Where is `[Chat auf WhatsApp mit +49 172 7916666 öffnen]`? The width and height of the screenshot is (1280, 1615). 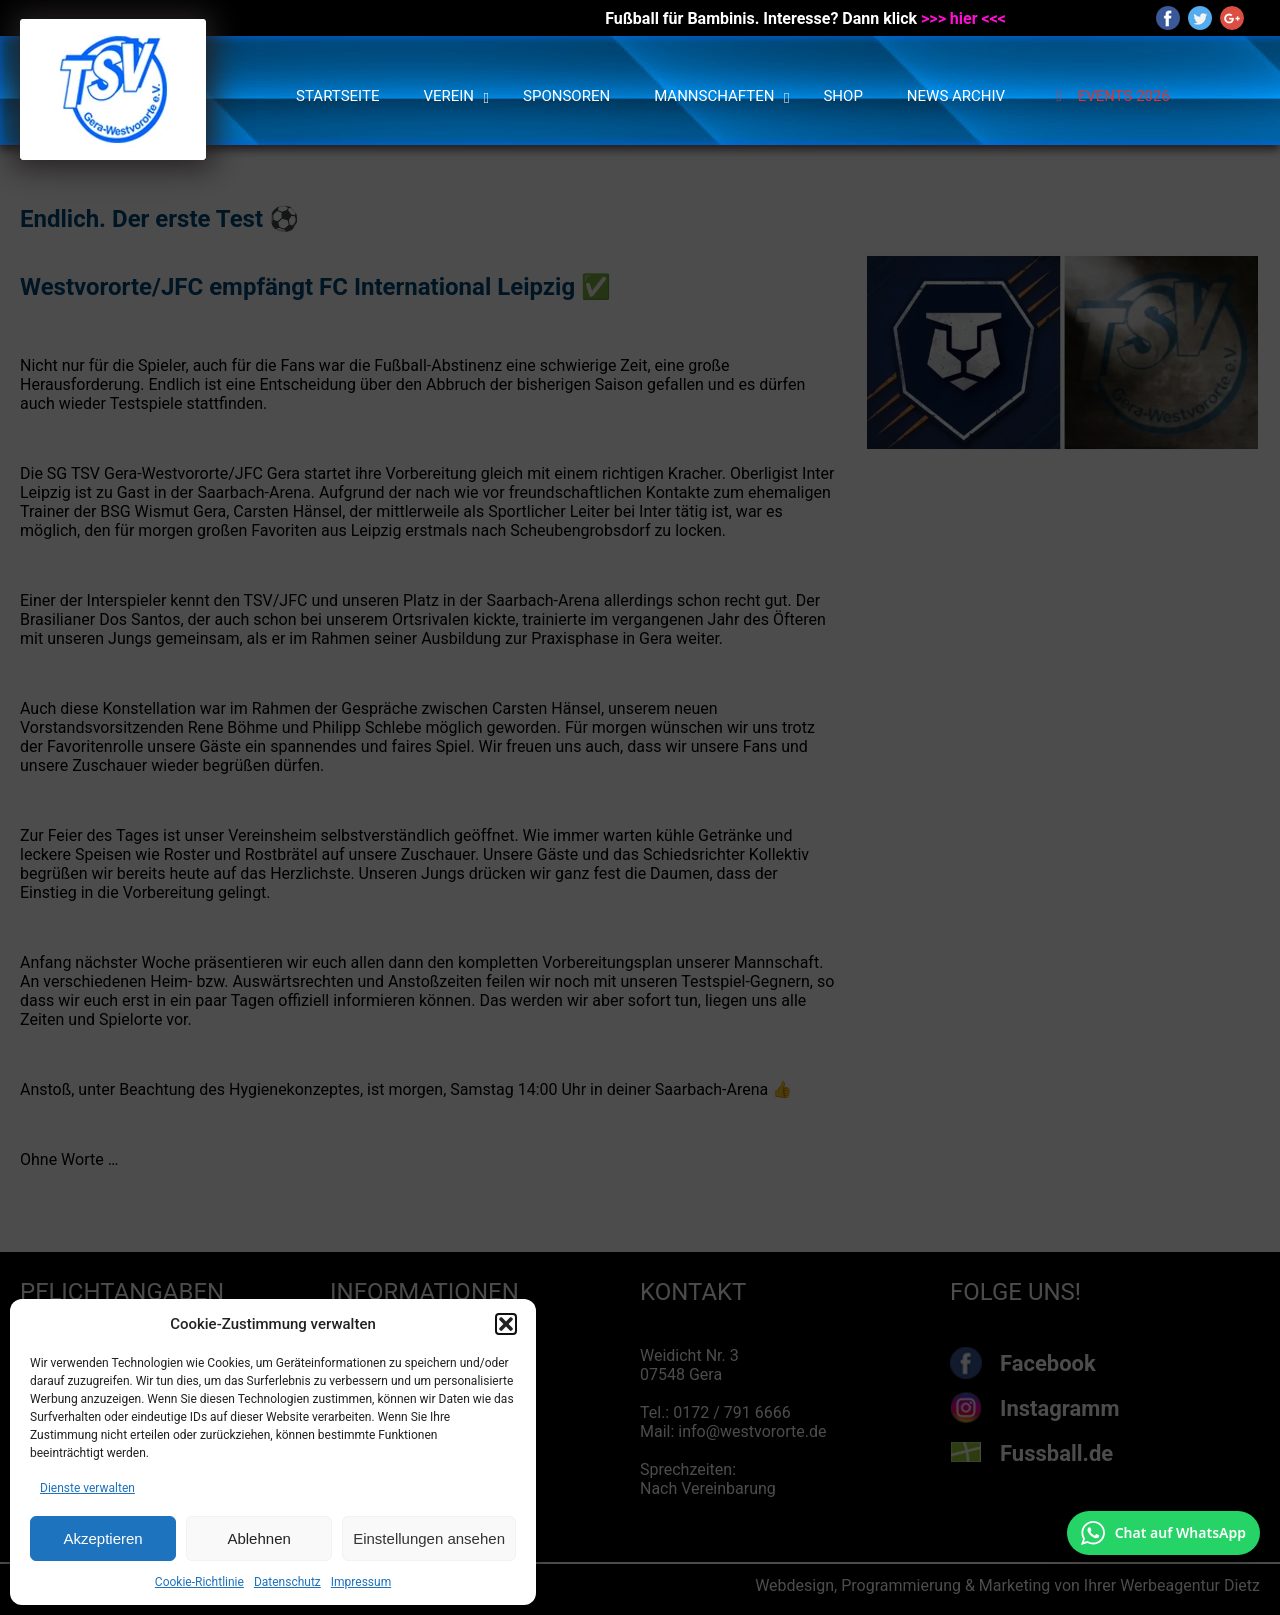
[Chat auf WhatsApp mit +49 172 7916666 öffnen] is located at coordinates (1163, 1533).